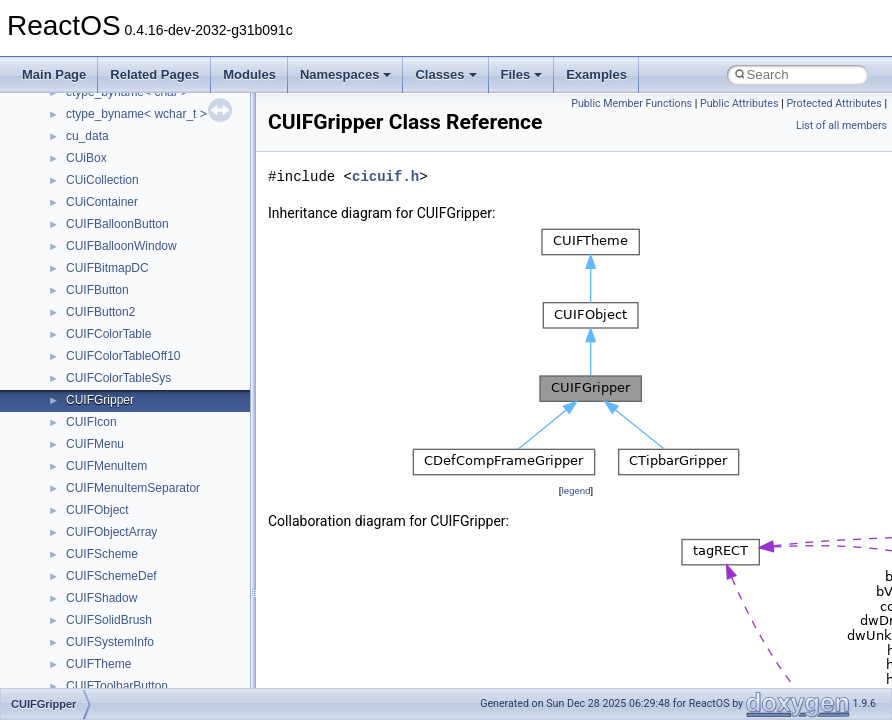 The height and width of the screenshot is (720, 892). Describe the element at coordinates (117, 686) in the screenshot. I see `CUIFToolbarButton` at that location.